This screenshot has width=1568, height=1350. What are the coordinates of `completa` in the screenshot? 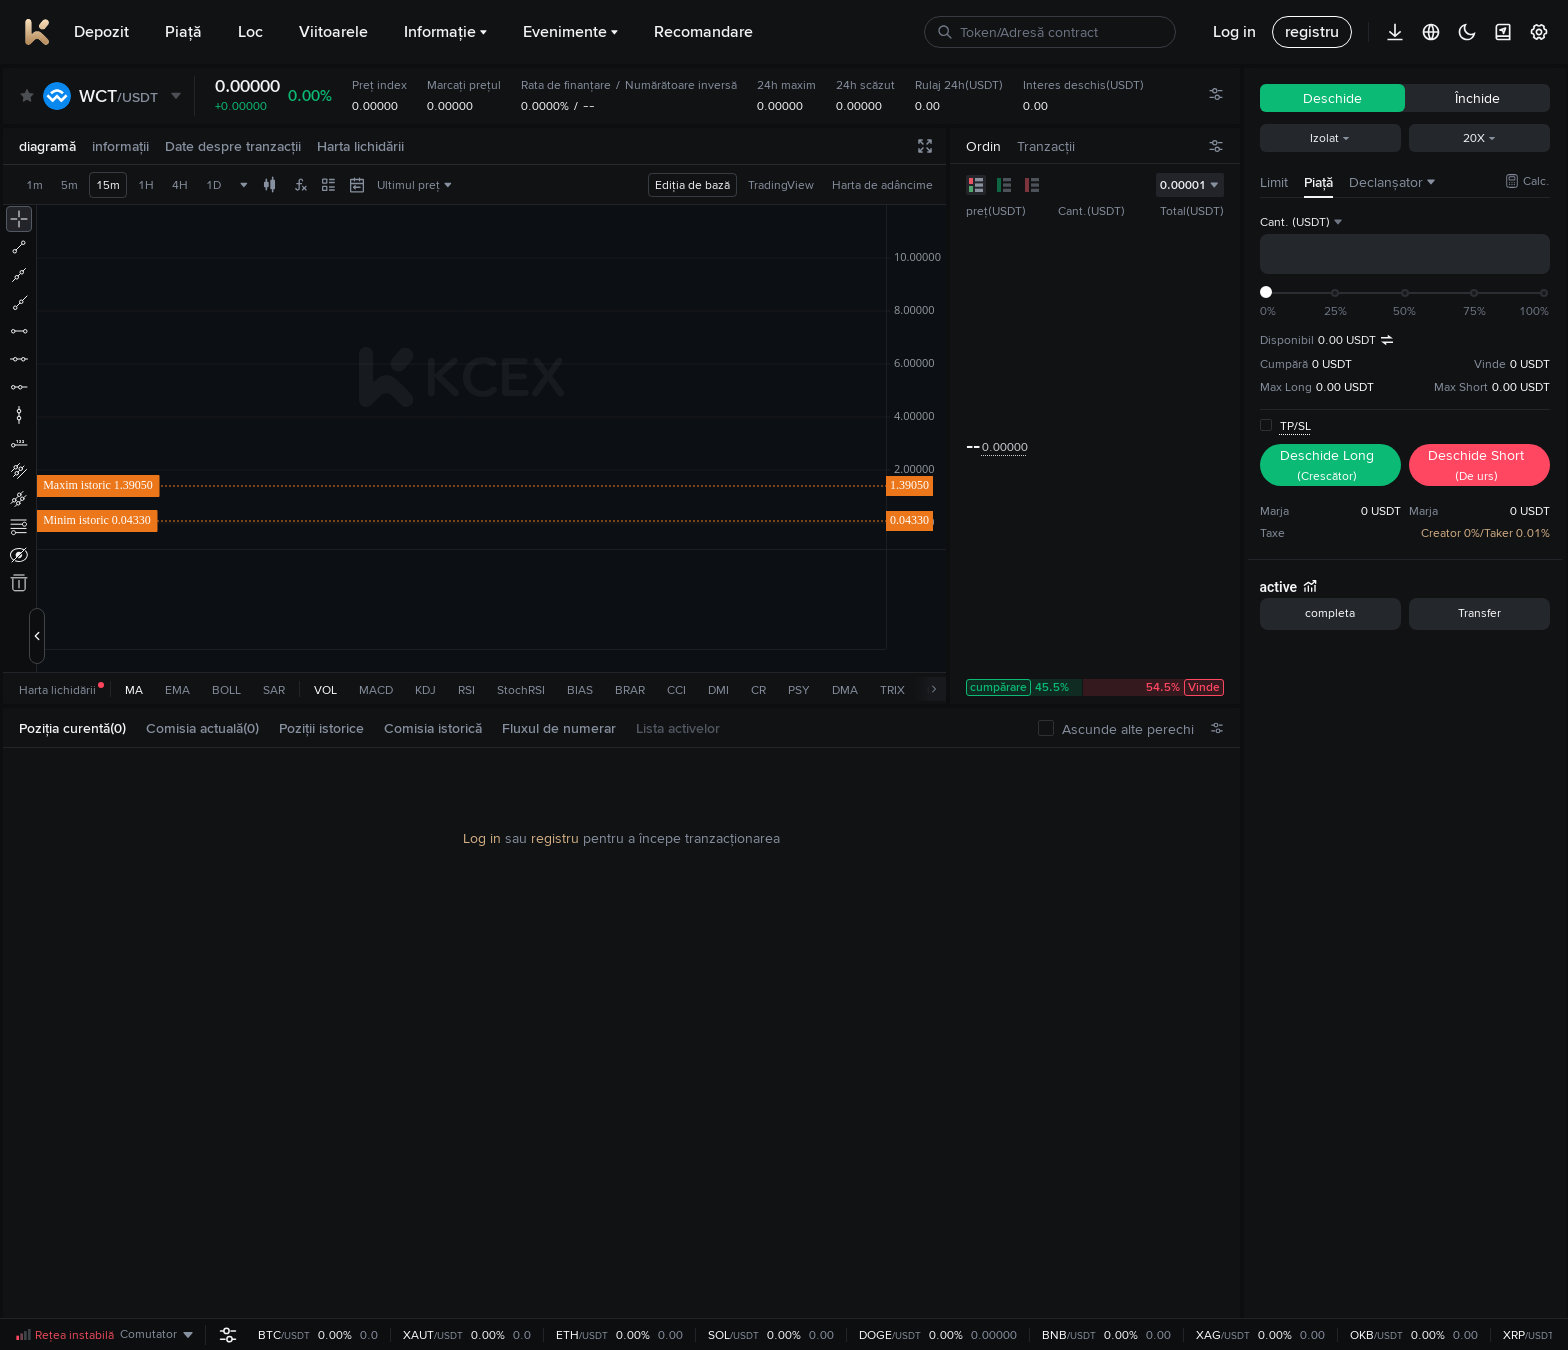 It's located at (1330, 613).